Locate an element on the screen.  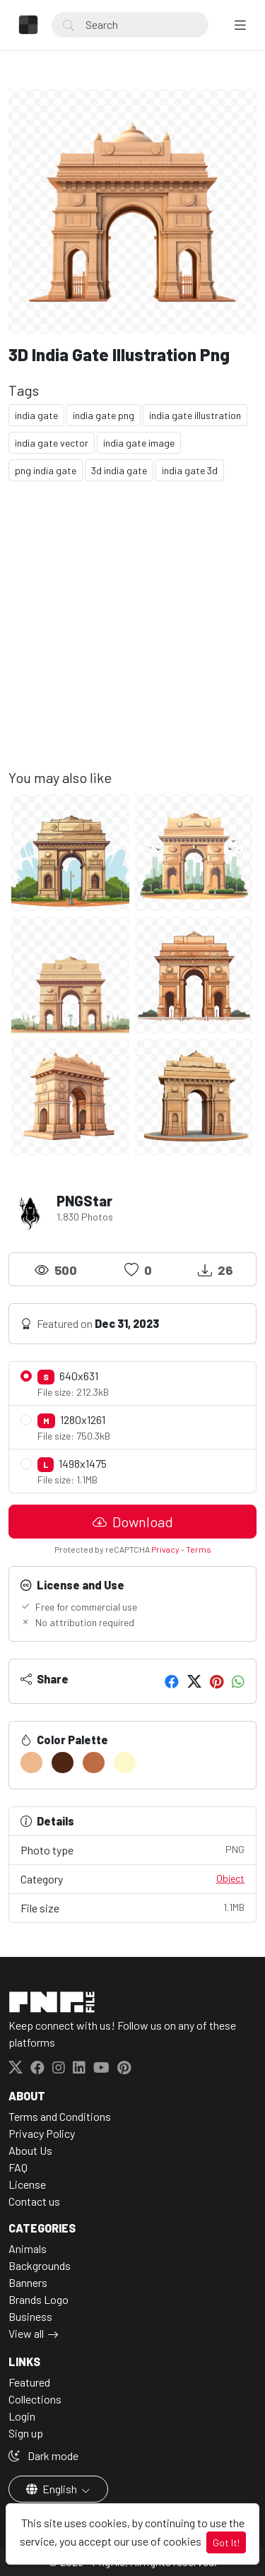
Privacy is located at coordinates (165, 1549).